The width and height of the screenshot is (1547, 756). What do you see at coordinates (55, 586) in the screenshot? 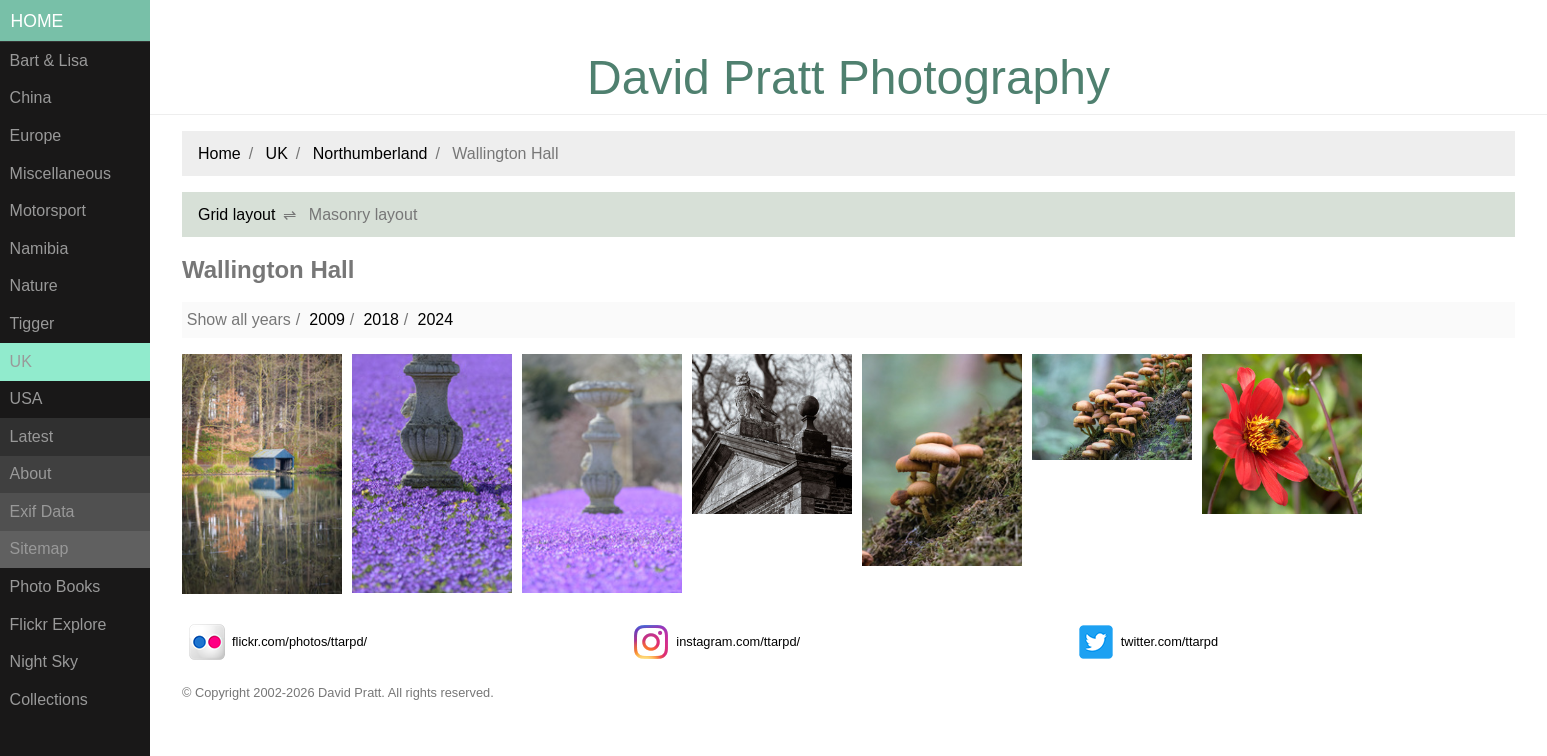
I see `Photo Books` at bounding box center [55, 586].